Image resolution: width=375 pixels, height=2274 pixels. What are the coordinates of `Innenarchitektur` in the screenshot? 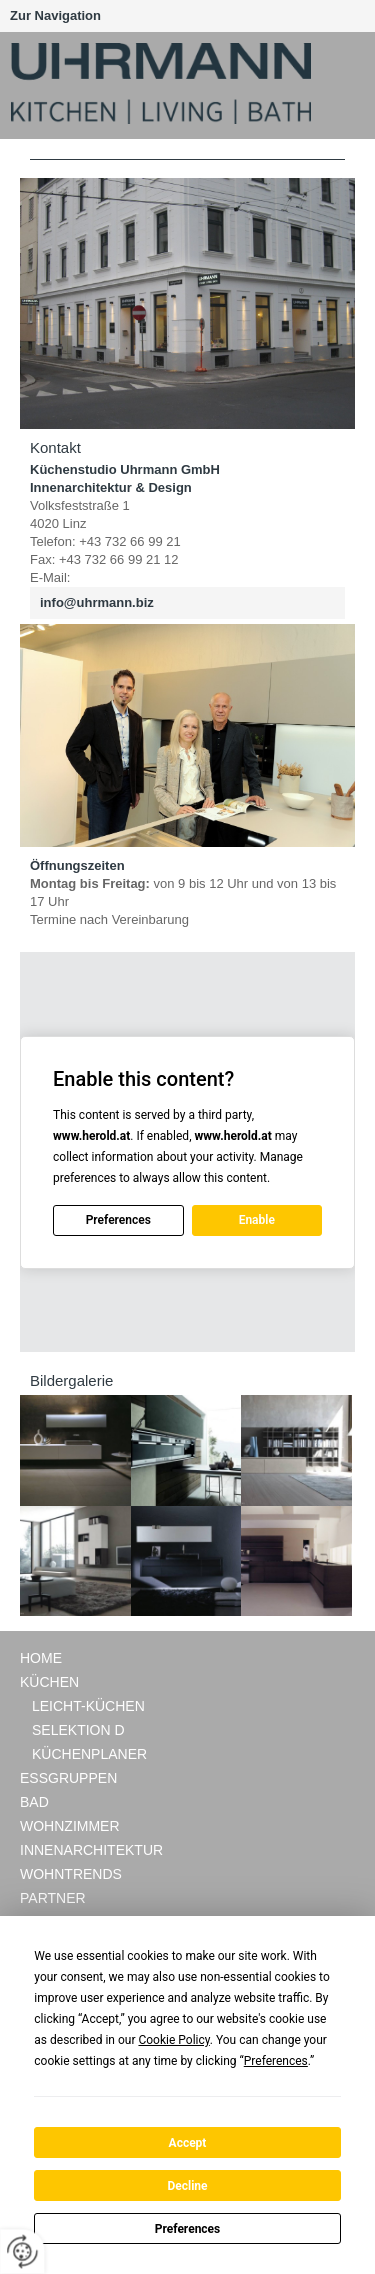 It's located at (91, 1850).